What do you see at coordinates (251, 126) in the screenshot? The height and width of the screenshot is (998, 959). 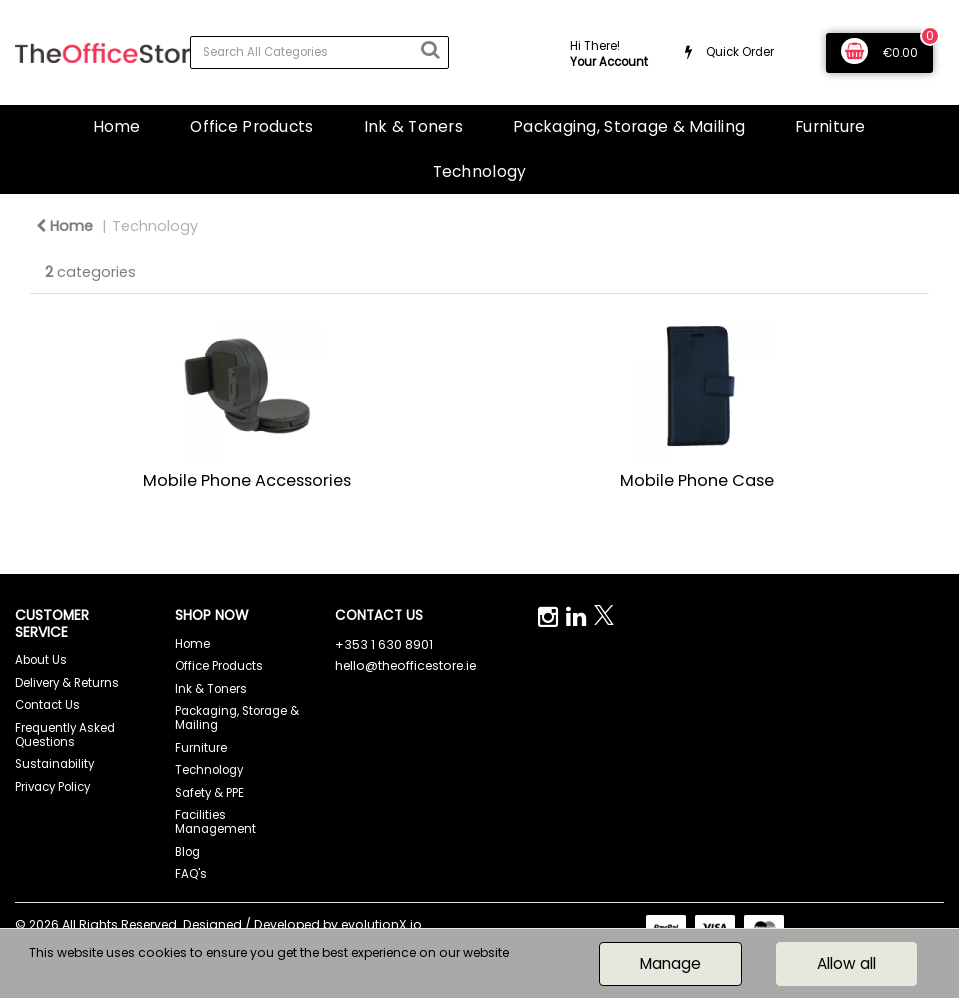 I see `Office Products` at bounding box center [251, 126].